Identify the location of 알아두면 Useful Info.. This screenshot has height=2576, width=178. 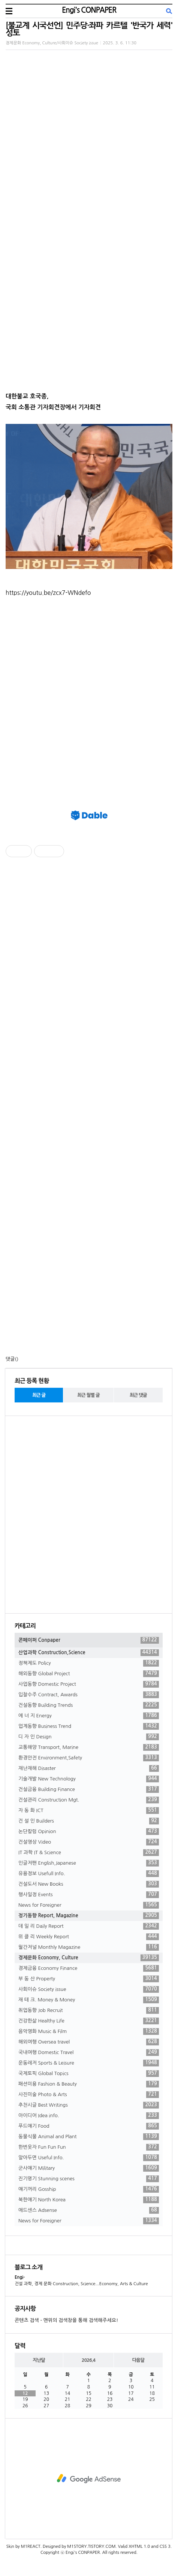
(88, 2157).